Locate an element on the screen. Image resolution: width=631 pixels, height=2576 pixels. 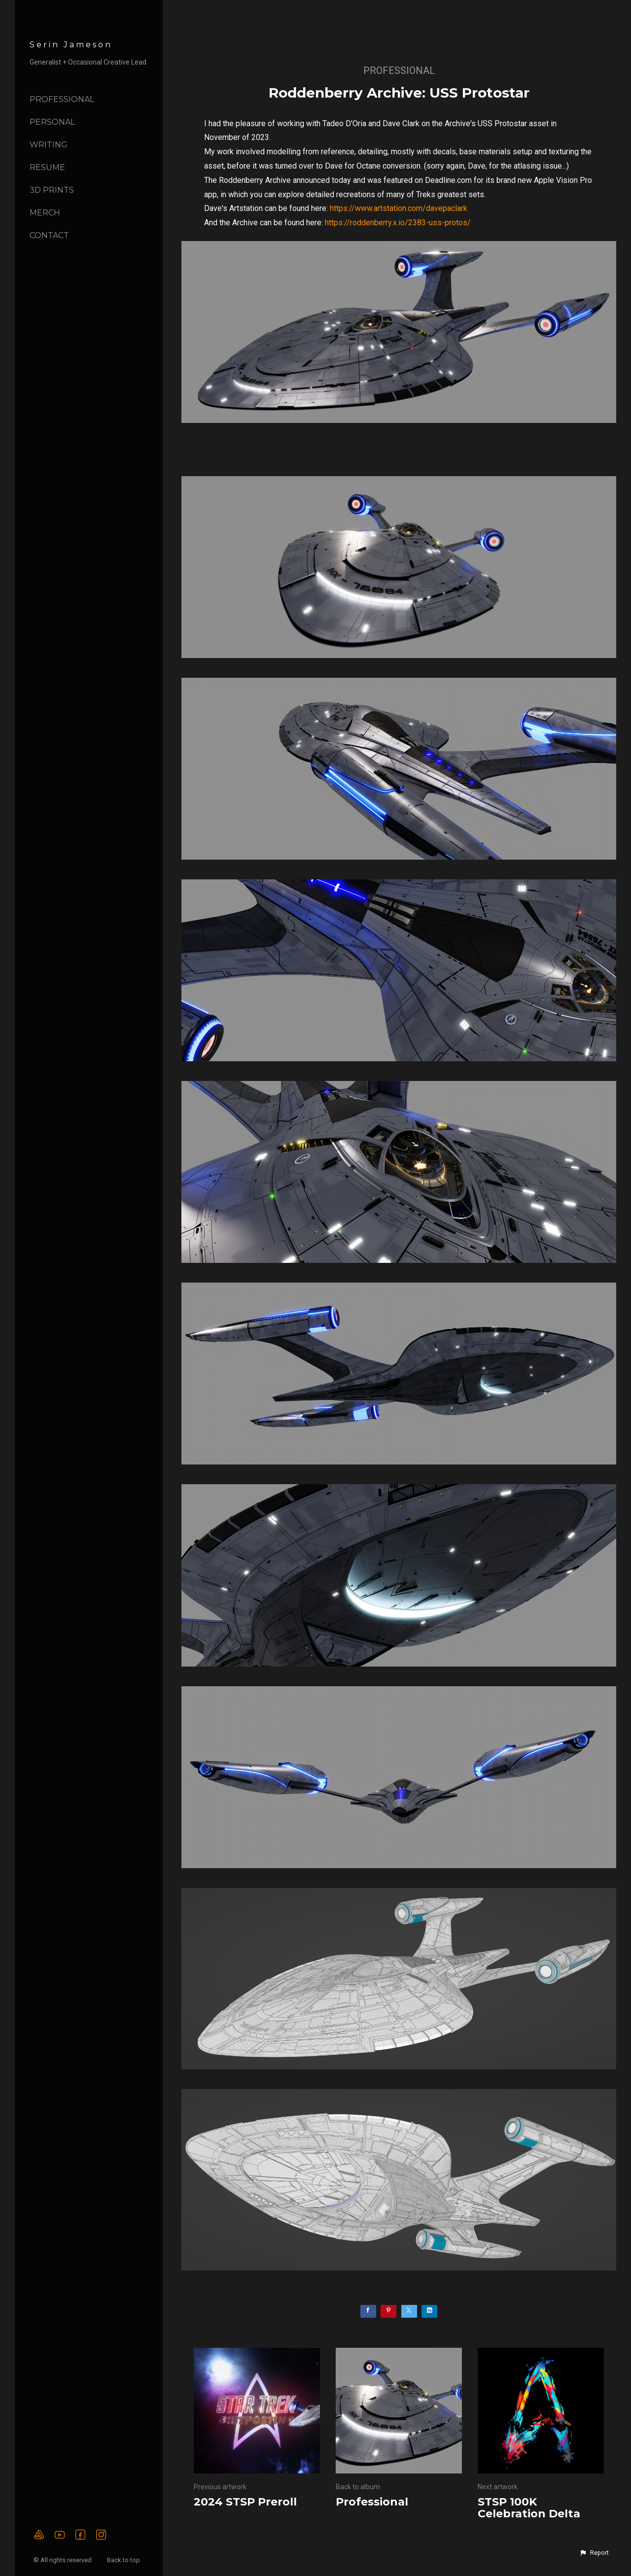
Back to top is located at coordinates (124, 2560).